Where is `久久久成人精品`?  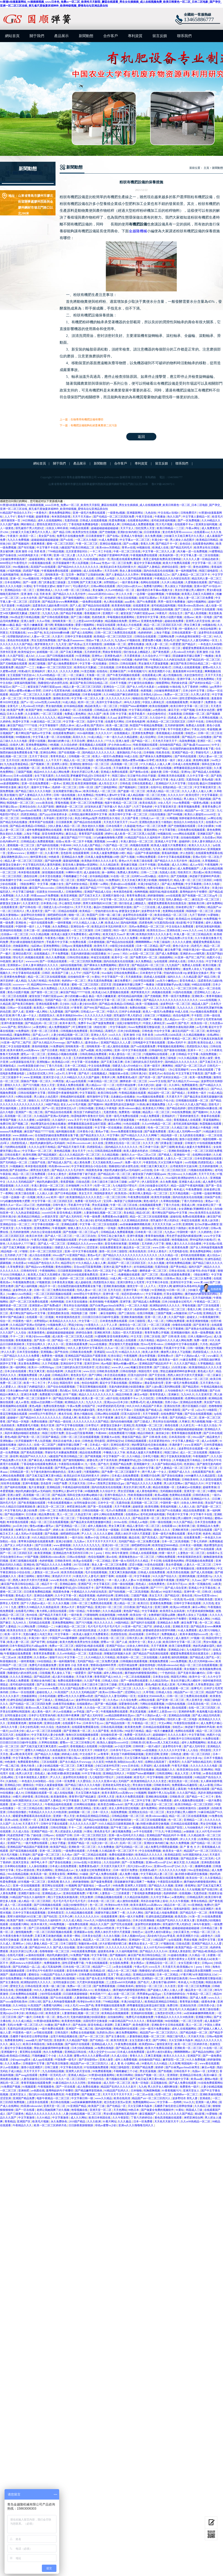 久久久成人精品 is located at coordinates (73, 1920).